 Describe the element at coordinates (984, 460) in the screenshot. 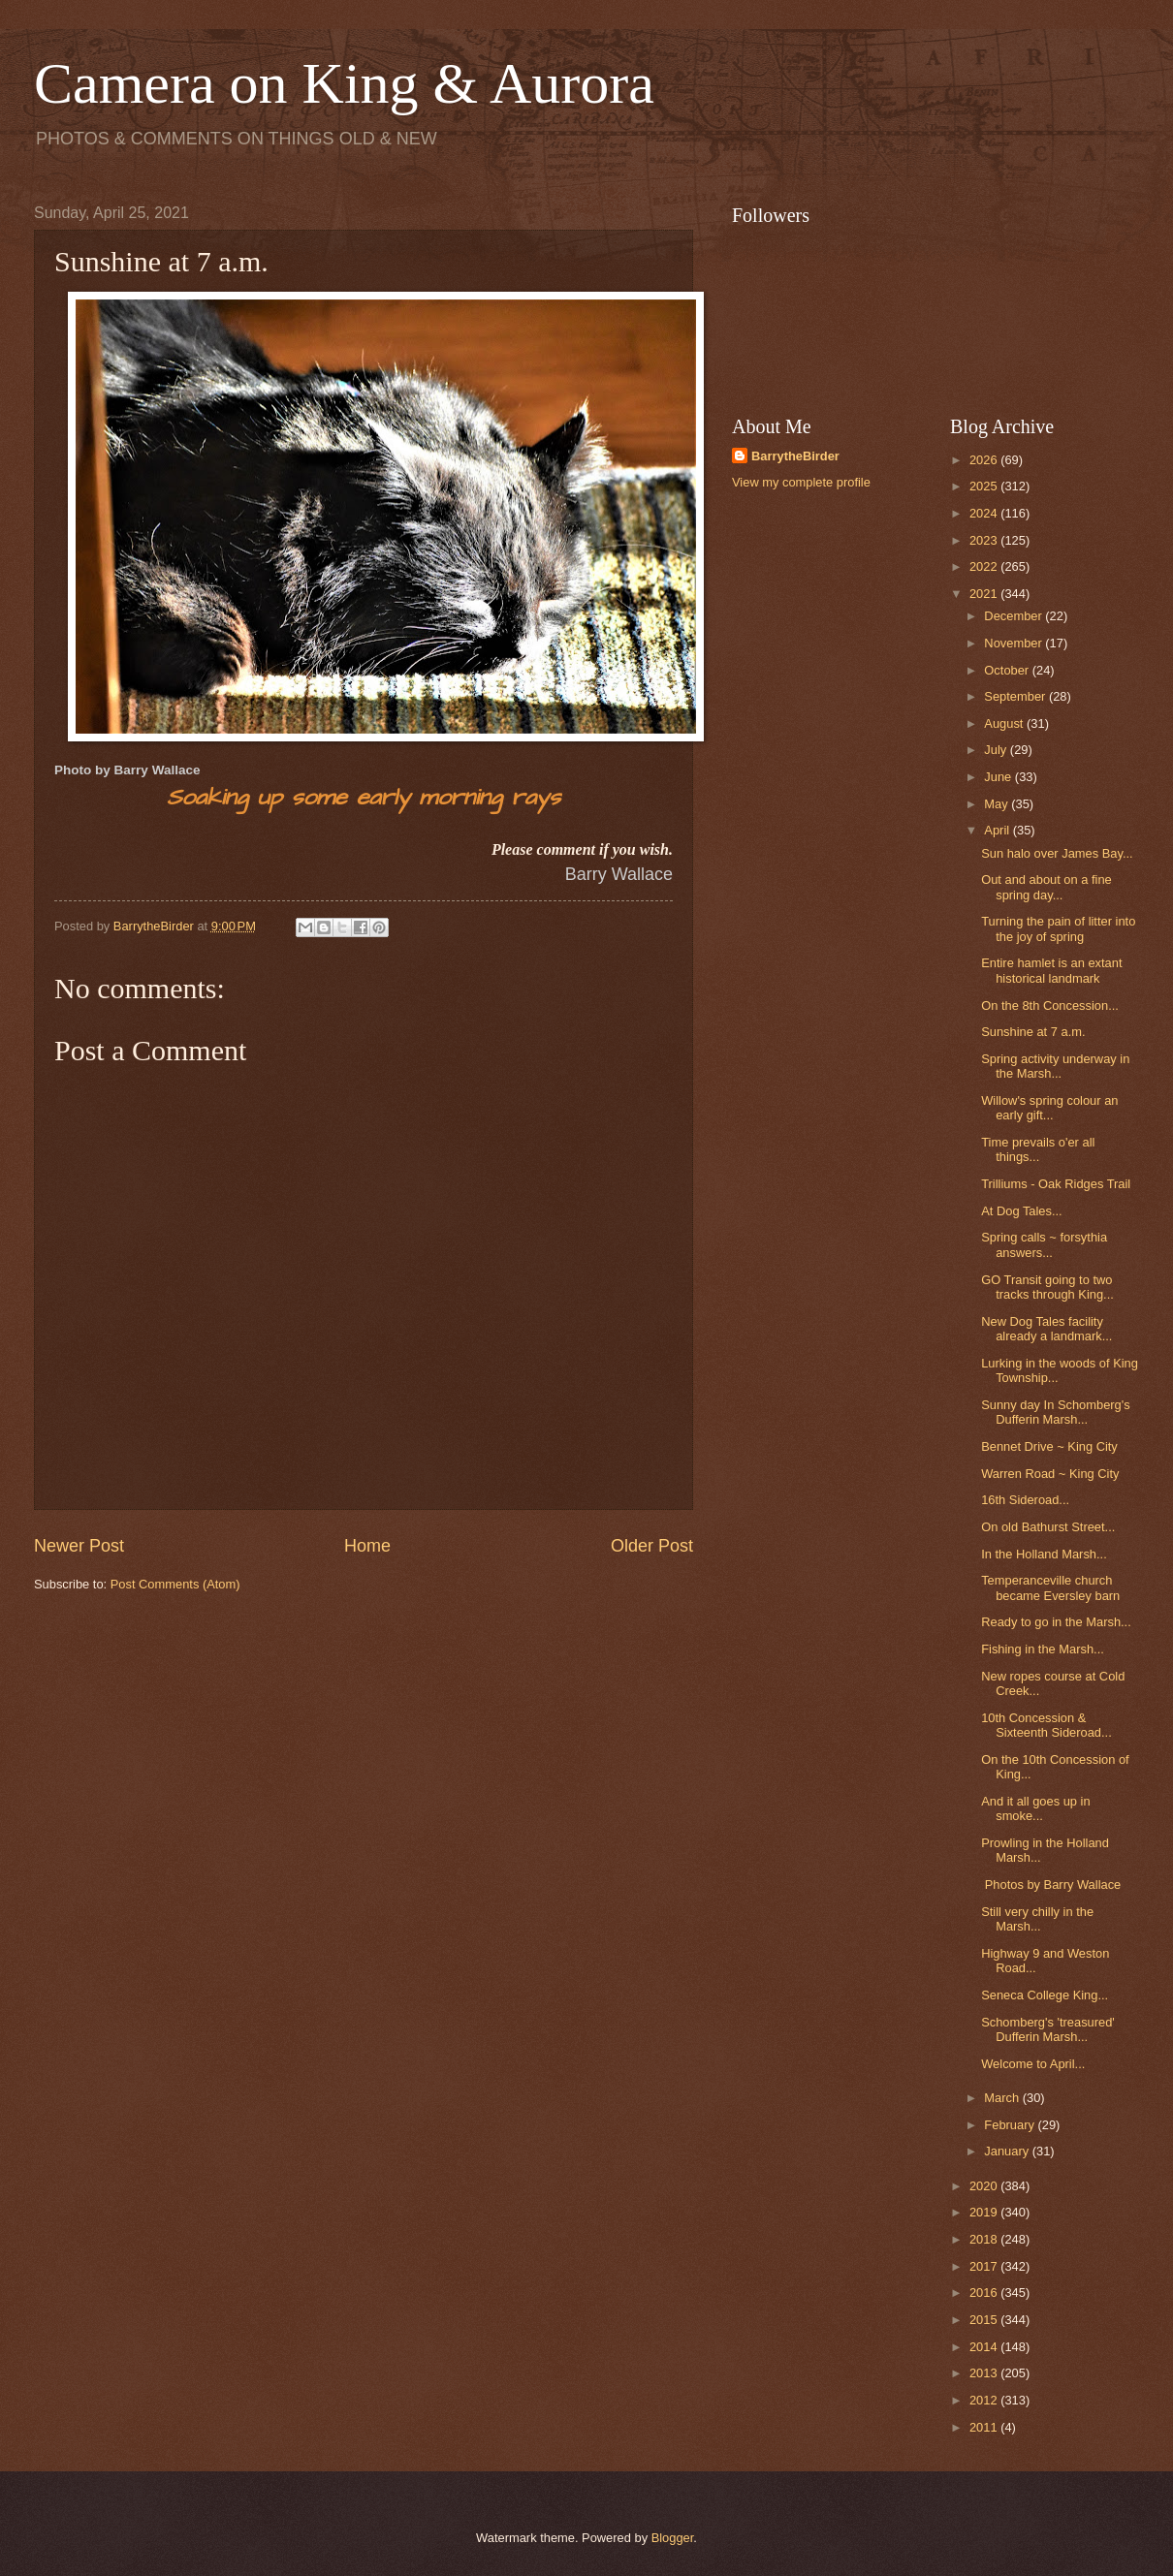

I see `2026` at that location.